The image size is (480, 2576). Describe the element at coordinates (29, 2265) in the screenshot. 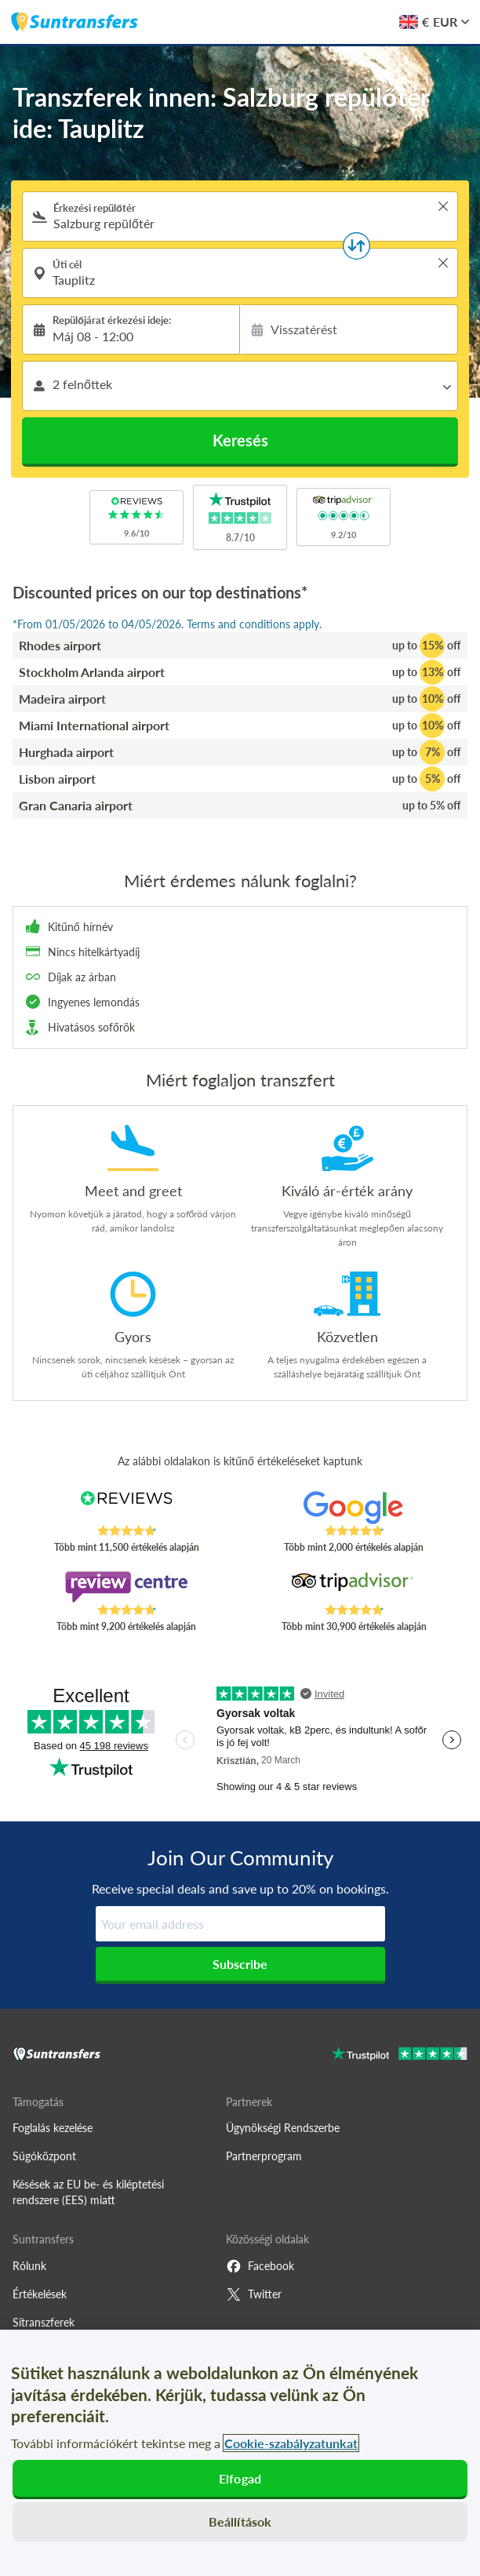

I see `Rólunk` at that location.